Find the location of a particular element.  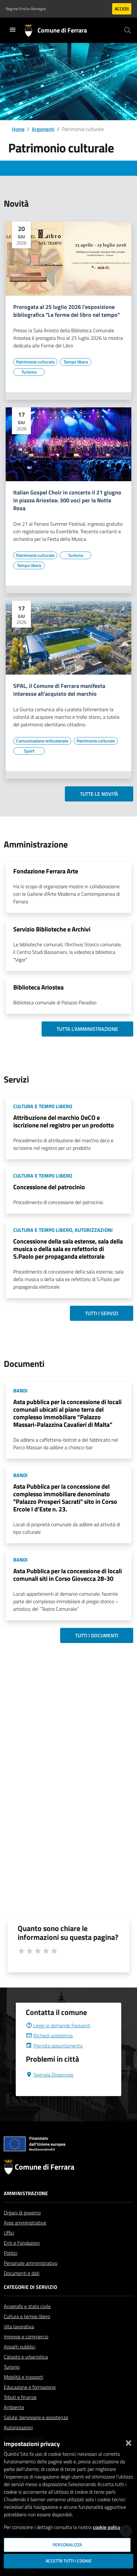

Concessione della sala estense, sala della musica o della sala ex refettorio di S.Paolo per propaganda elettorale is located at coordinates (68, 1248).